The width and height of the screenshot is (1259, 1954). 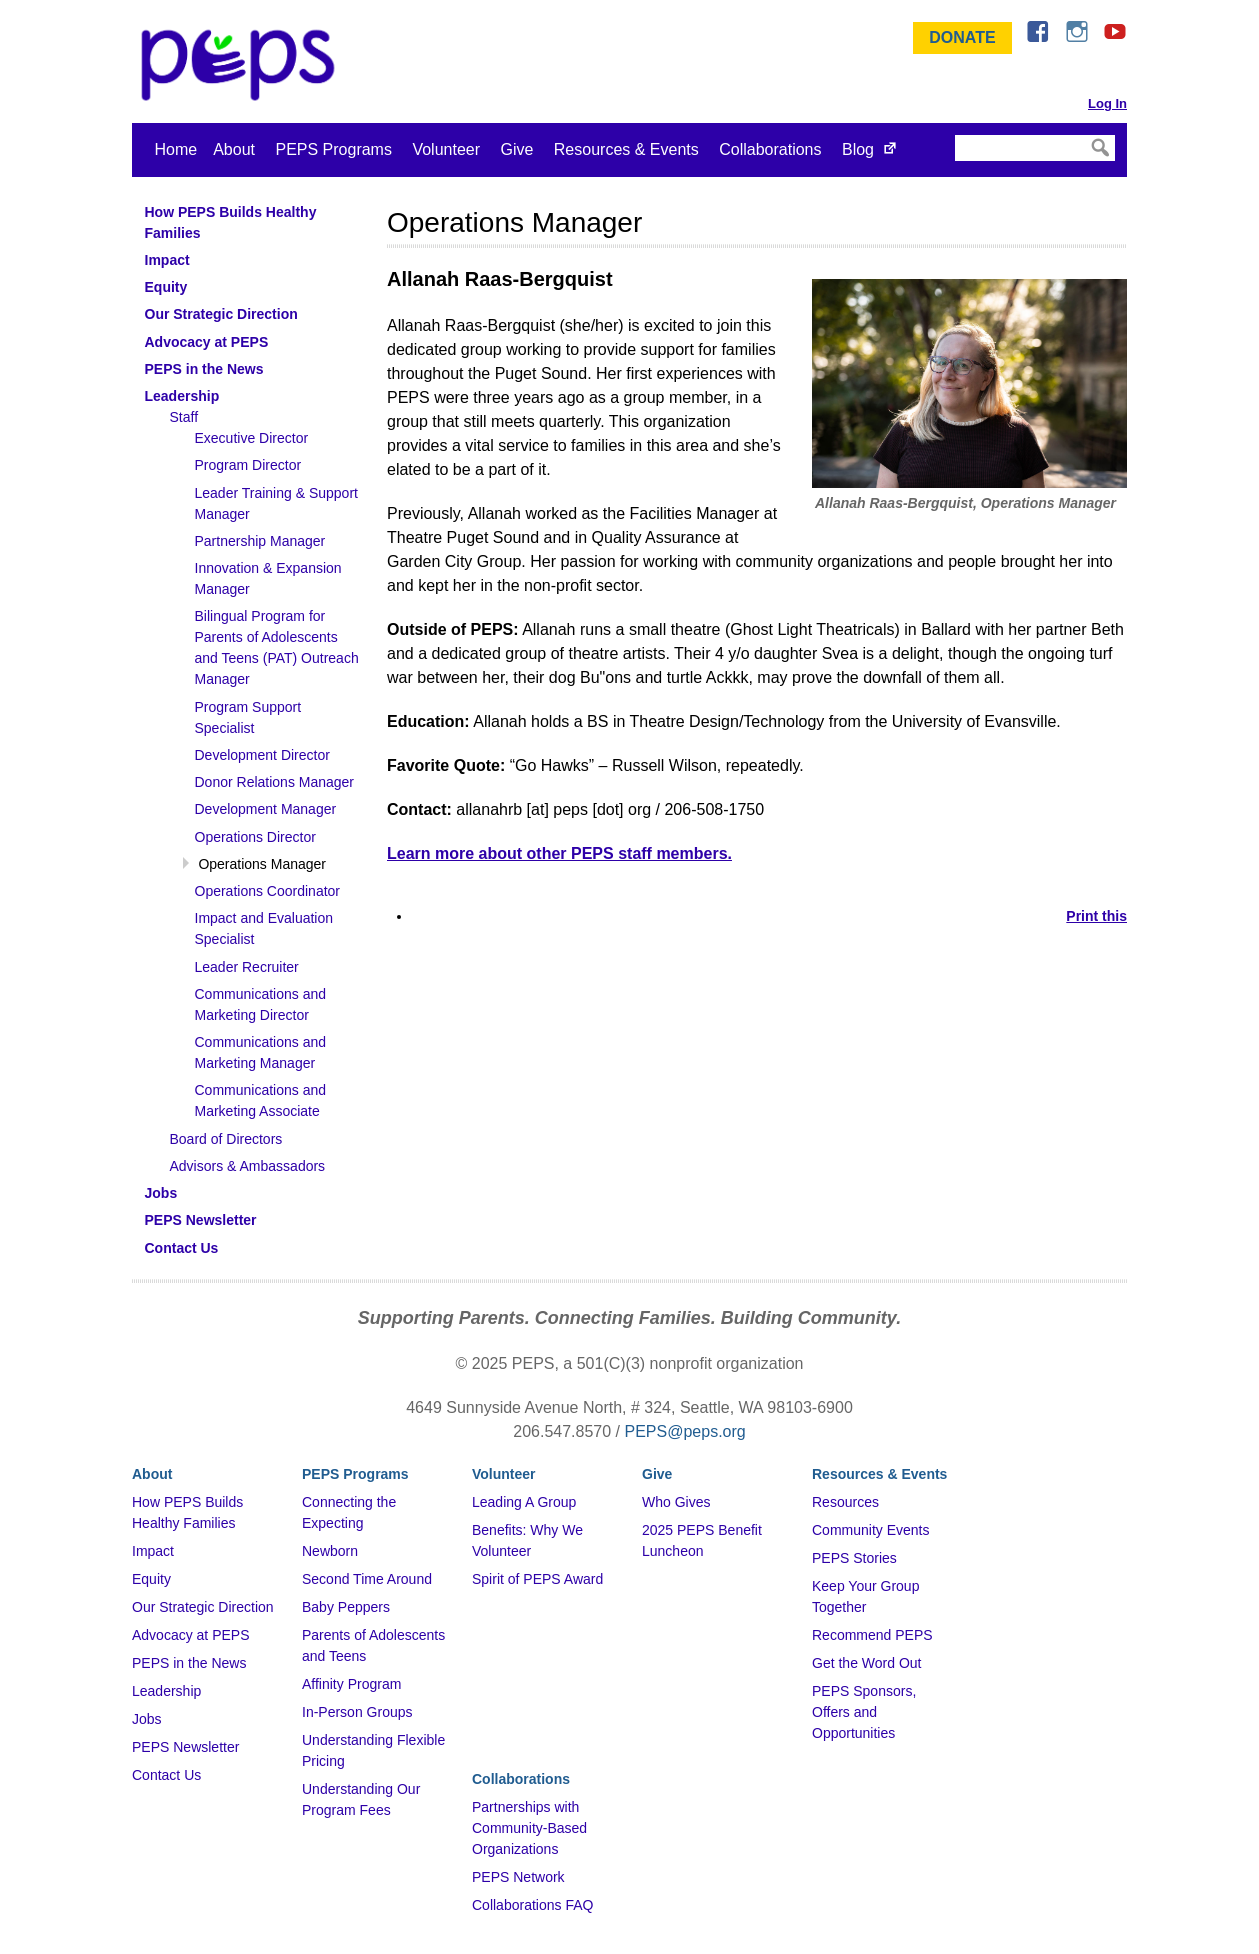 I want to click on Collaborations, so click(x=770, y=149).